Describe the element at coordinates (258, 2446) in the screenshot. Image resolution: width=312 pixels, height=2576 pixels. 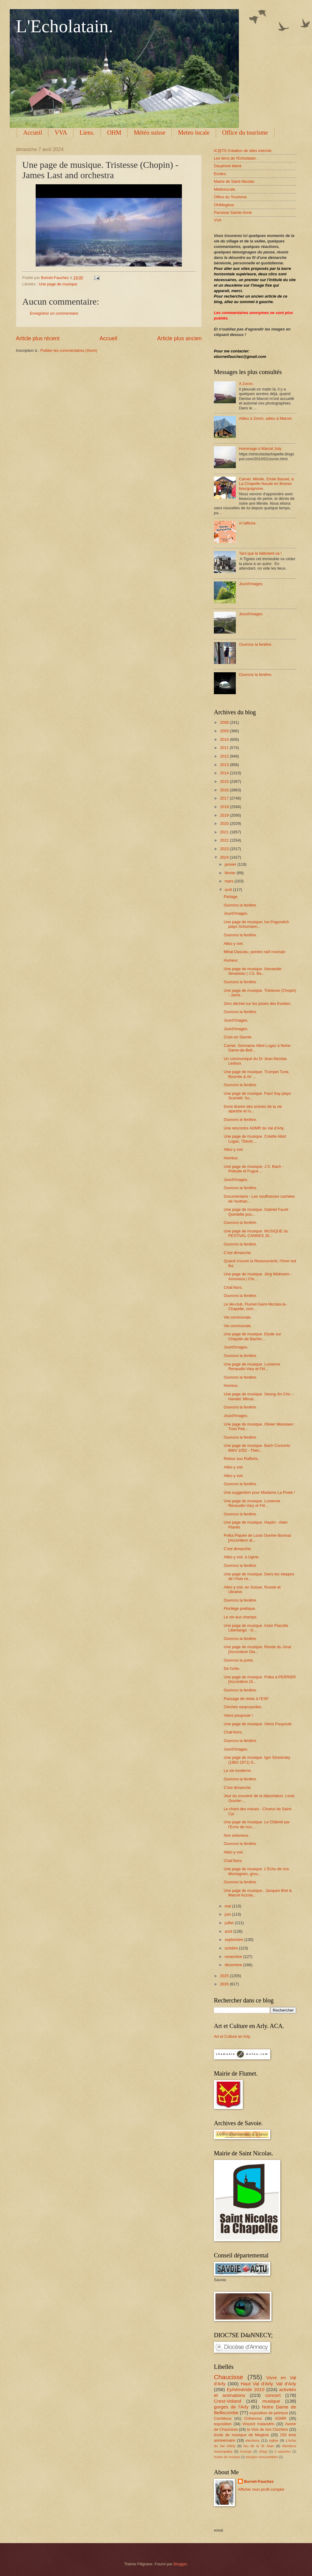
I see `feu de la St Jean` at that location.